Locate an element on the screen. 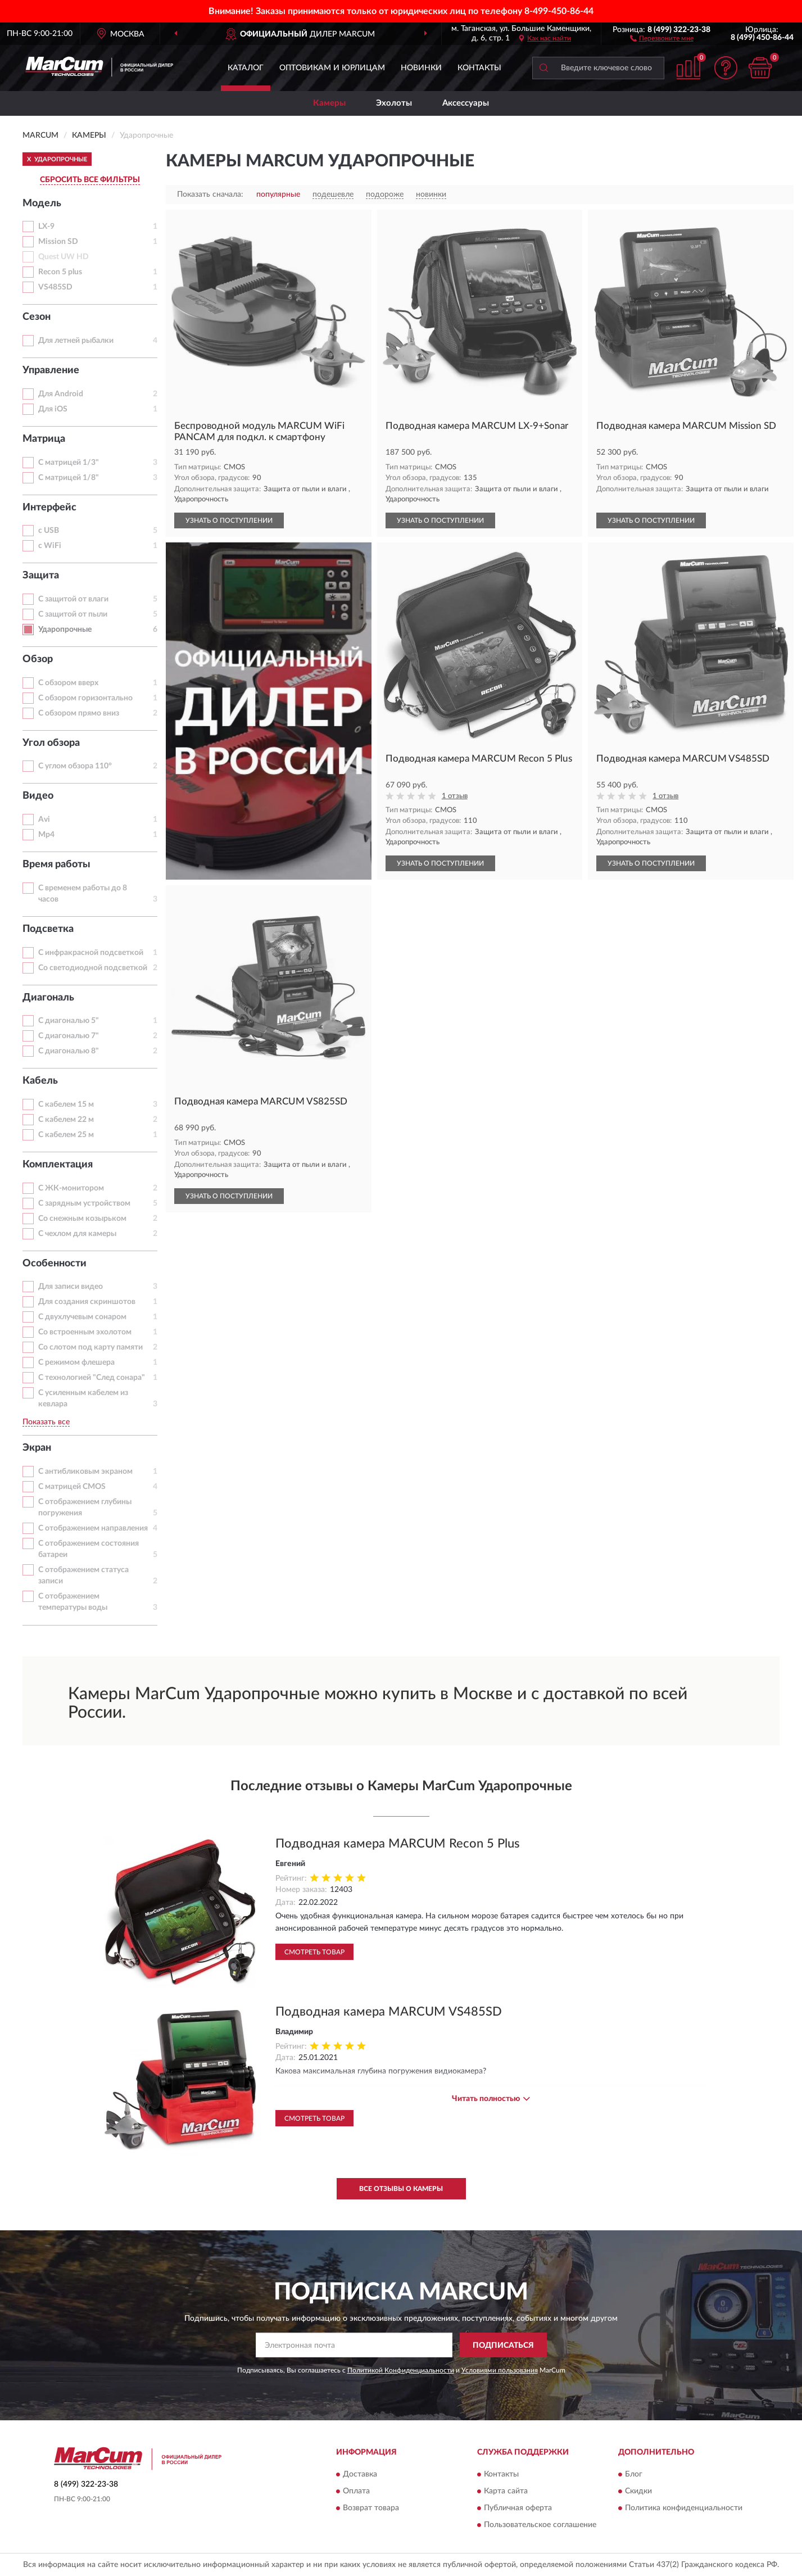 The width and height of the screenshot is (802, 2576). С отображением направления is located at coordinates (93, 1528).